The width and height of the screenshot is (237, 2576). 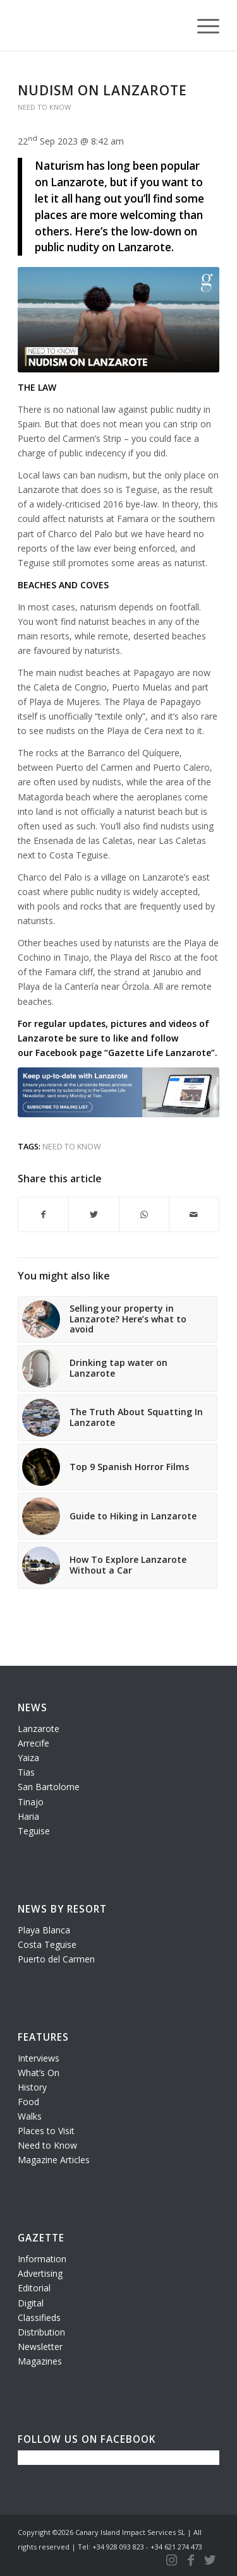 What do you see at coordinates (34, 2288) in the screenshot?
I see `Editorial` at bounding box center [34, 2288].